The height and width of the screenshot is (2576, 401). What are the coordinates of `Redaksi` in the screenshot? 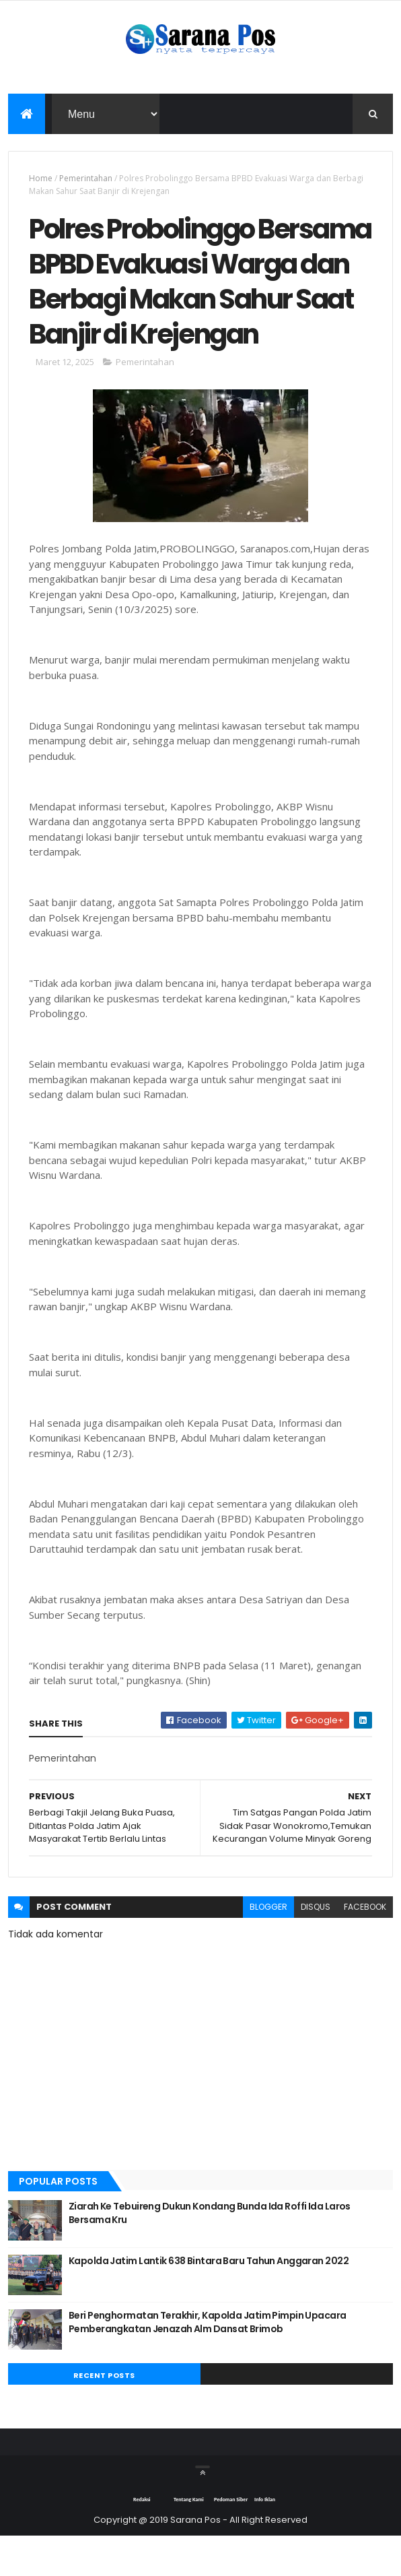 It's located at (142, 2539).